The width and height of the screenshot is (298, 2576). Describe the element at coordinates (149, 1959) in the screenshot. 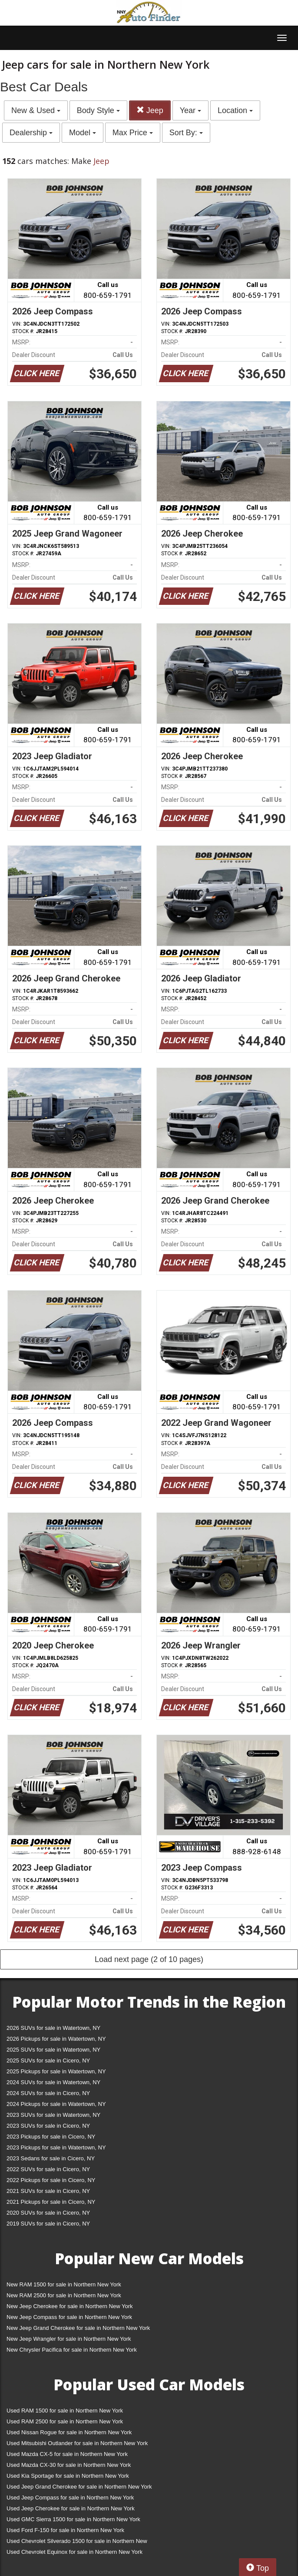

I see `Load next page (2 of 10 pages)` at that location.